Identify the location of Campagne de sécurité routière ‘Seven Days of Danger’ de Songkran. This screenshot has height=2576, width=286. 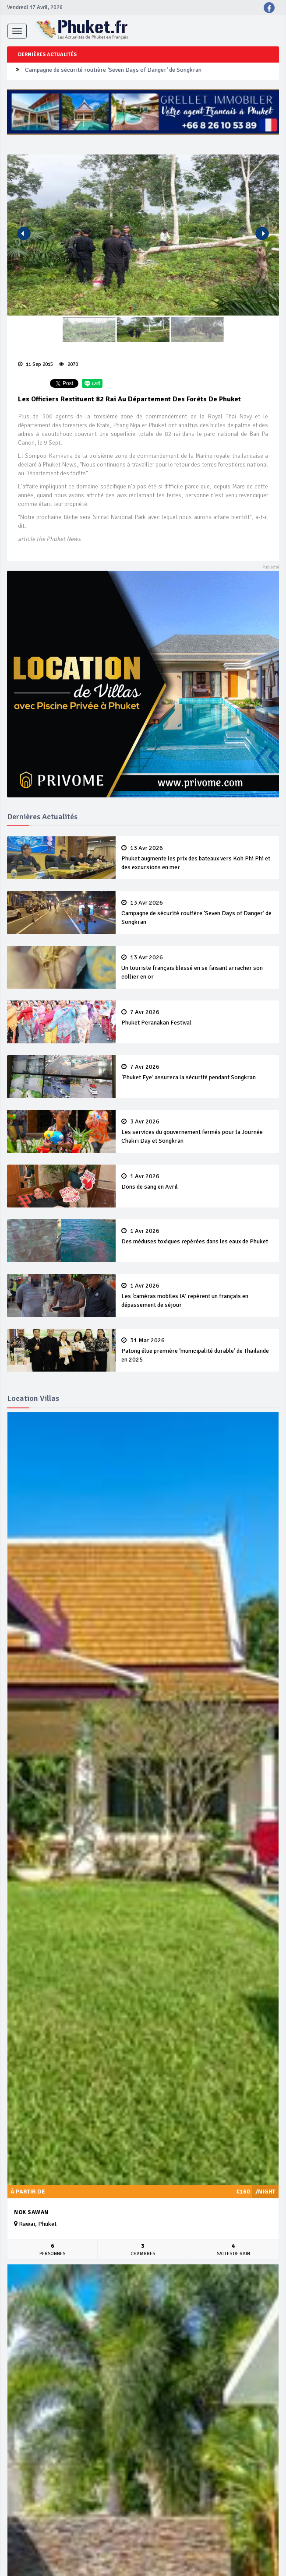
(113, 71).